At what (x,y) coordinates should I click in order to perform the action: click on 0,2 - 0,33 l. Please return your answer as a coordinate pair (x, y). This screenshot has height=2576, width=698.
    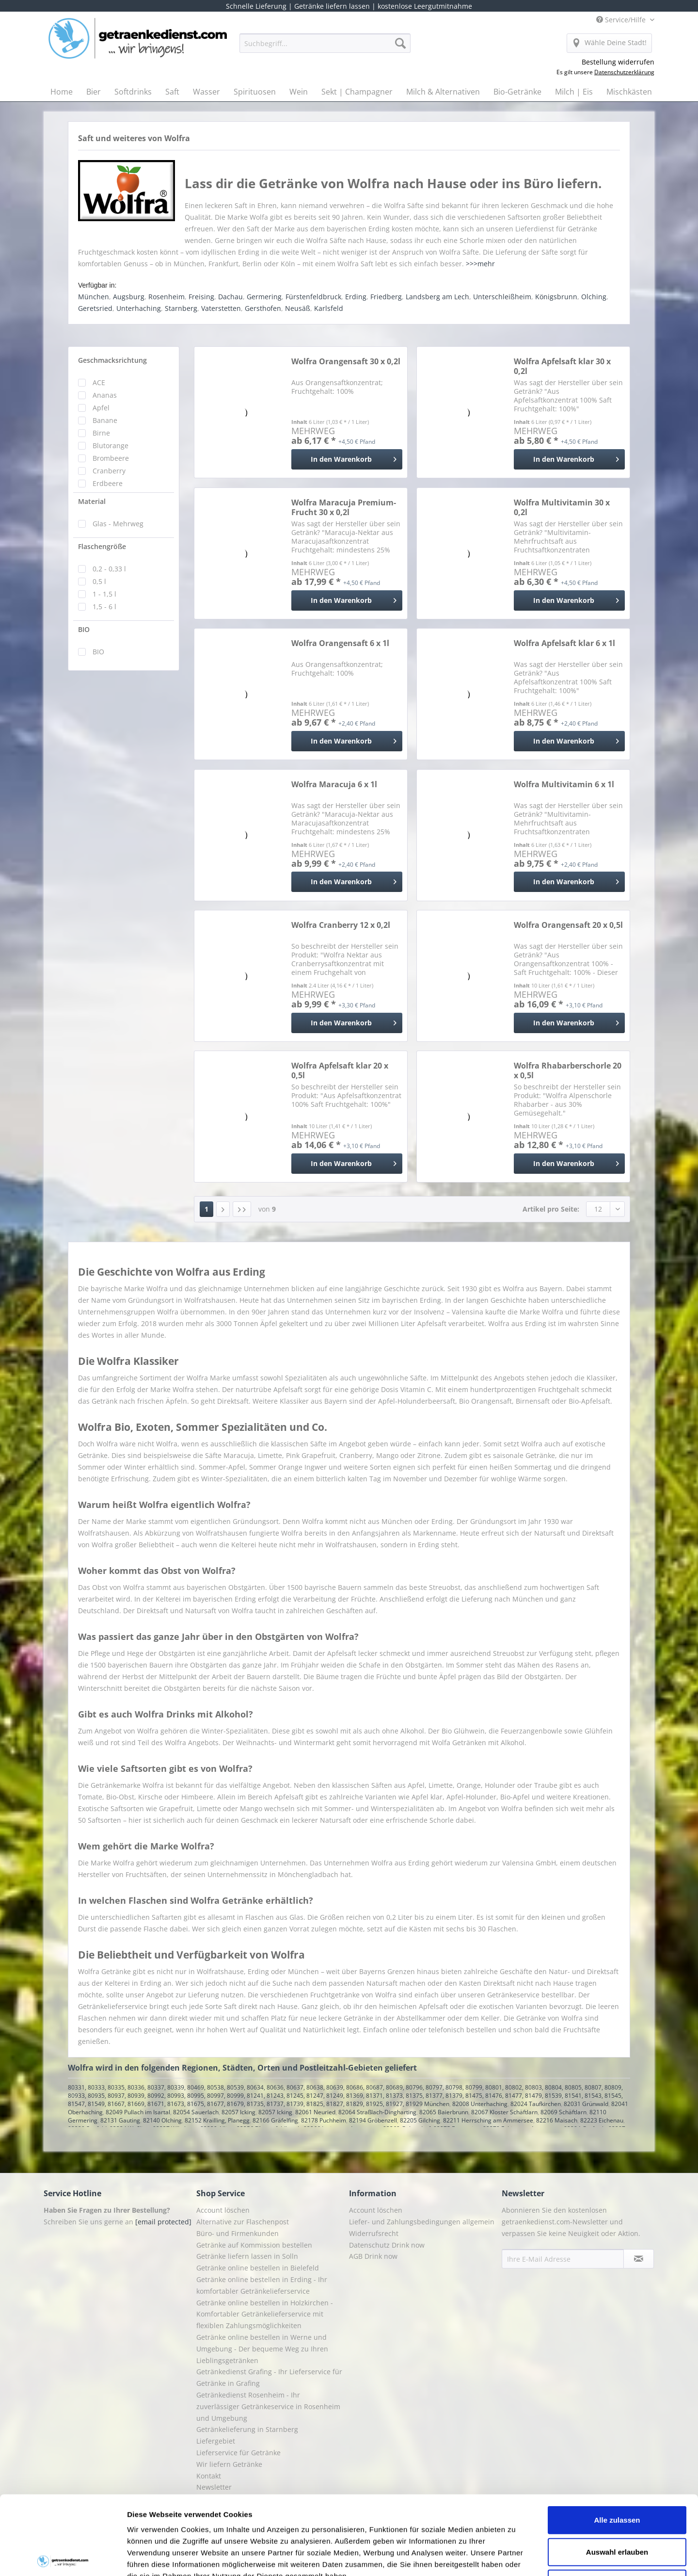
    Looking at the image, I should click on (109, 568).